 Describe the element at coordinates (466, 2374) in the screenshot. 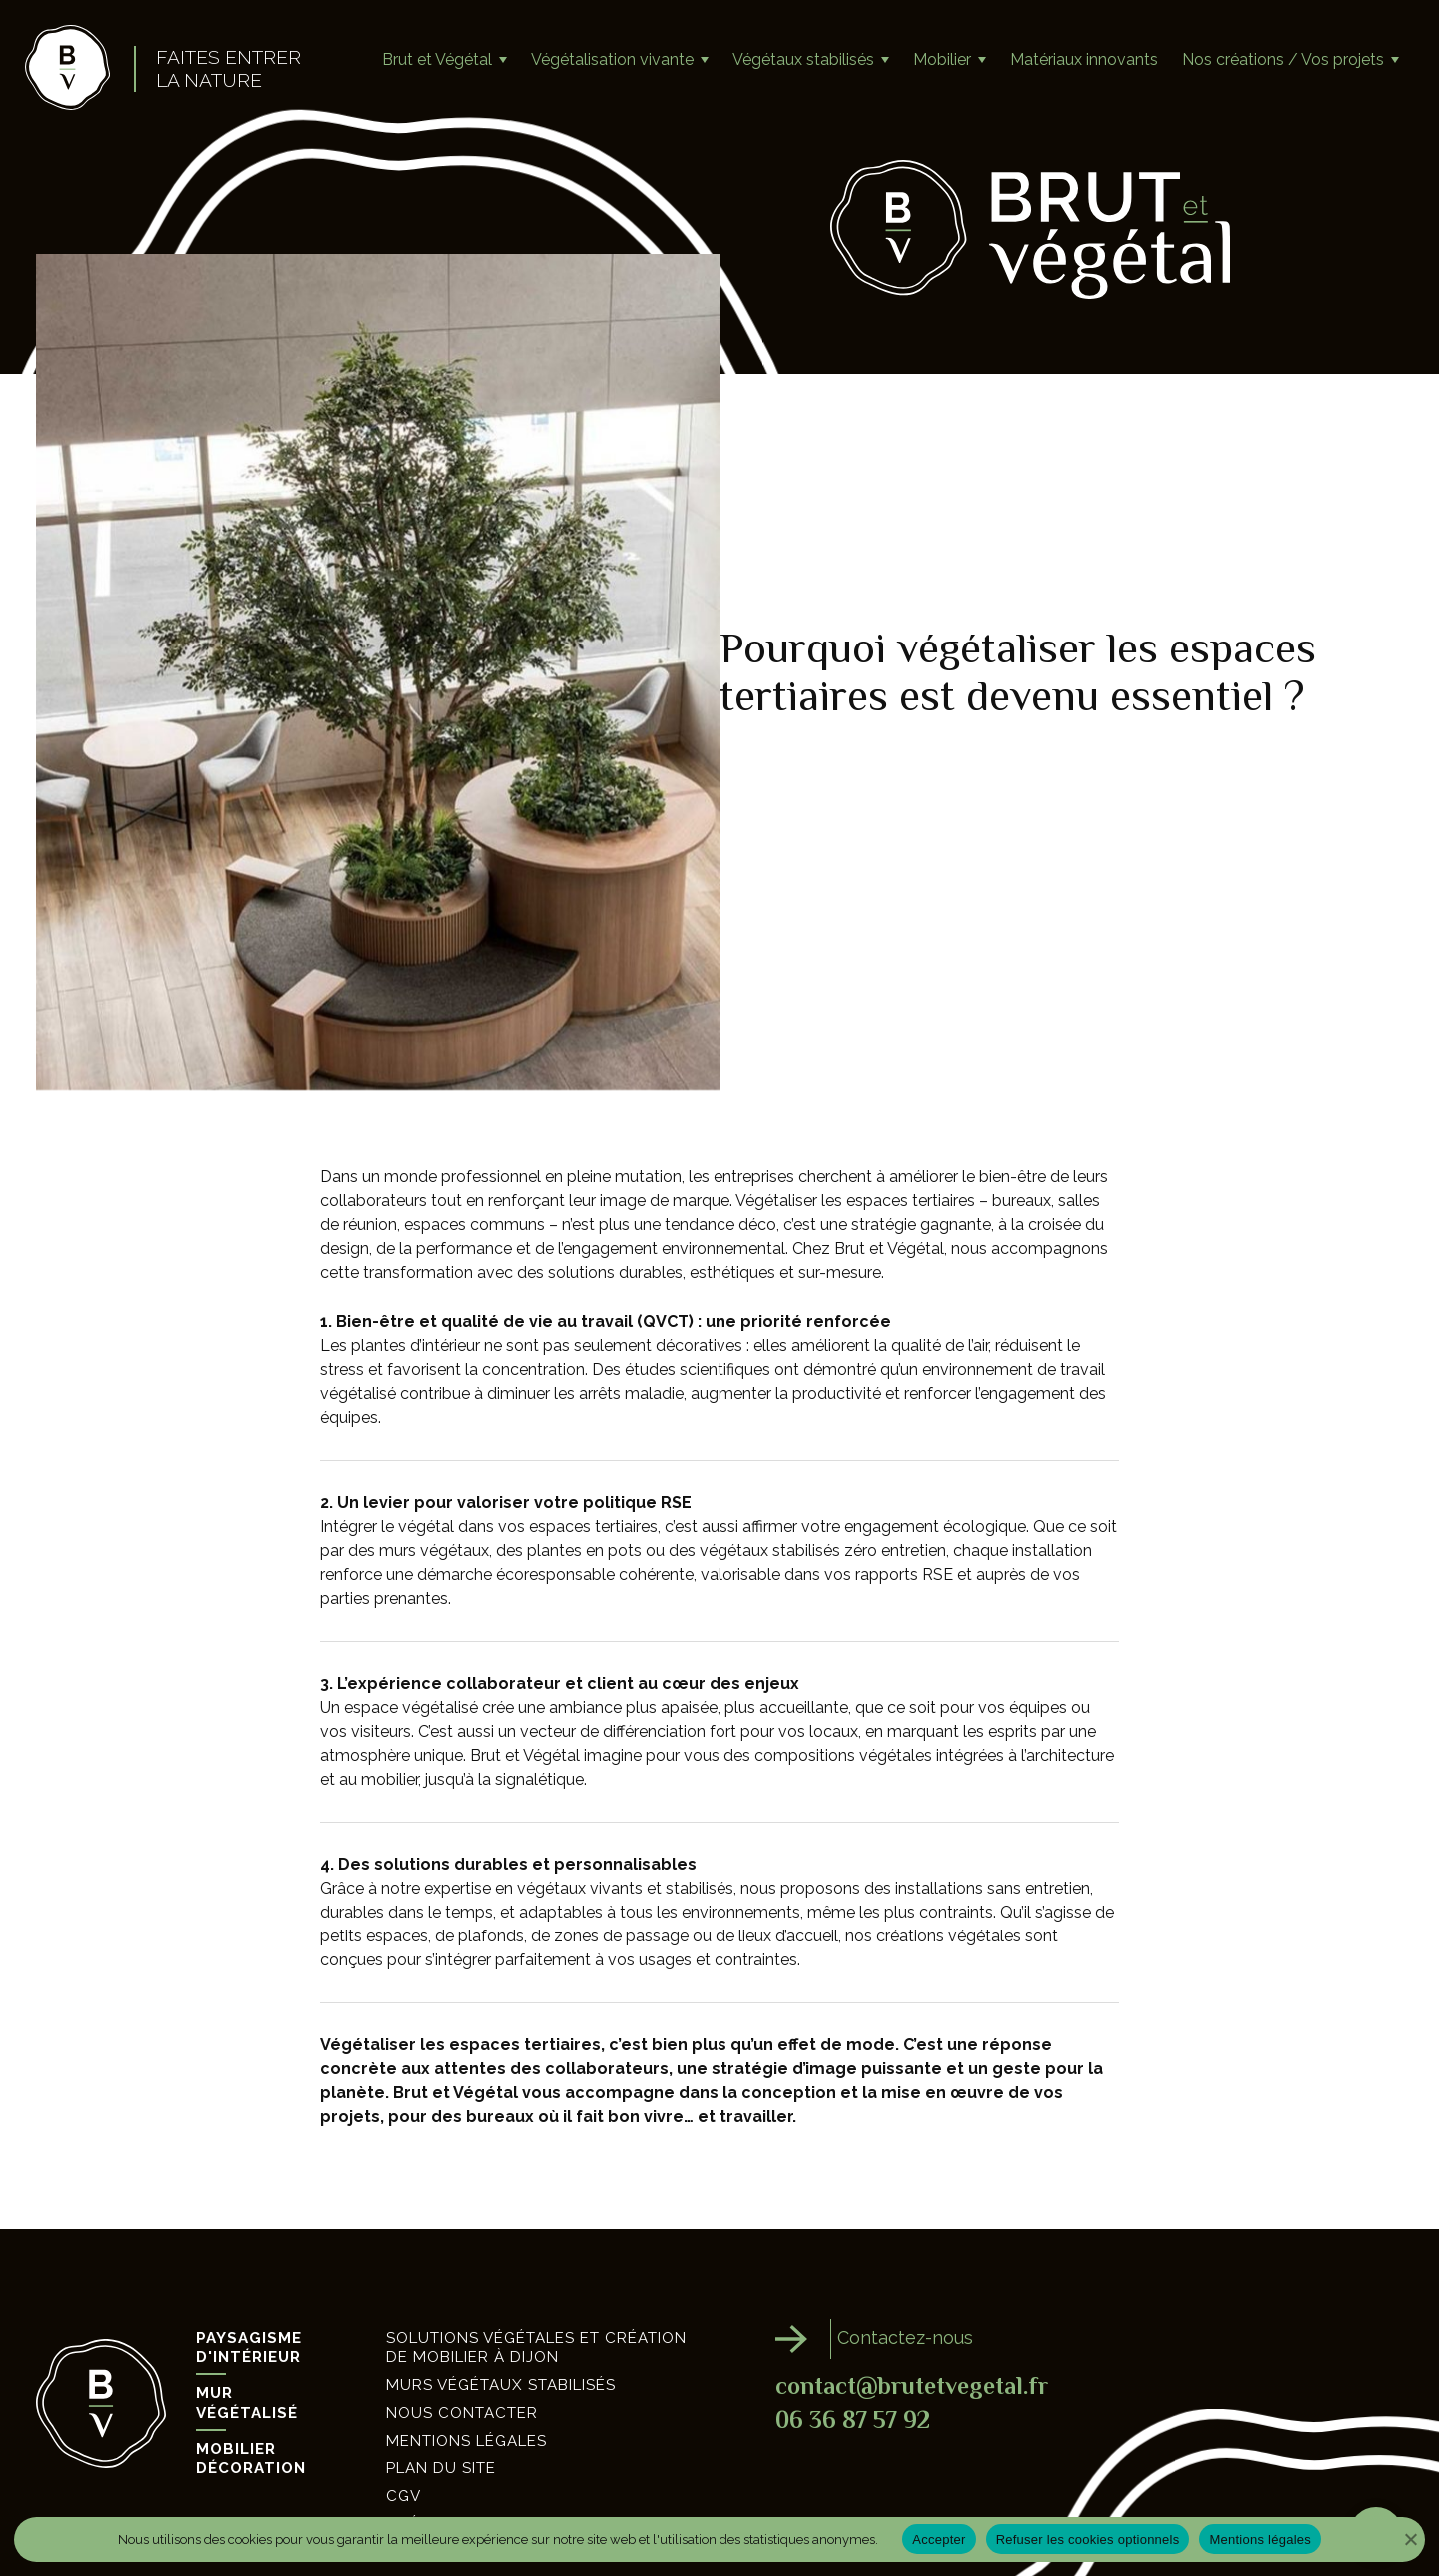

I see `Mentions légales` at that location.